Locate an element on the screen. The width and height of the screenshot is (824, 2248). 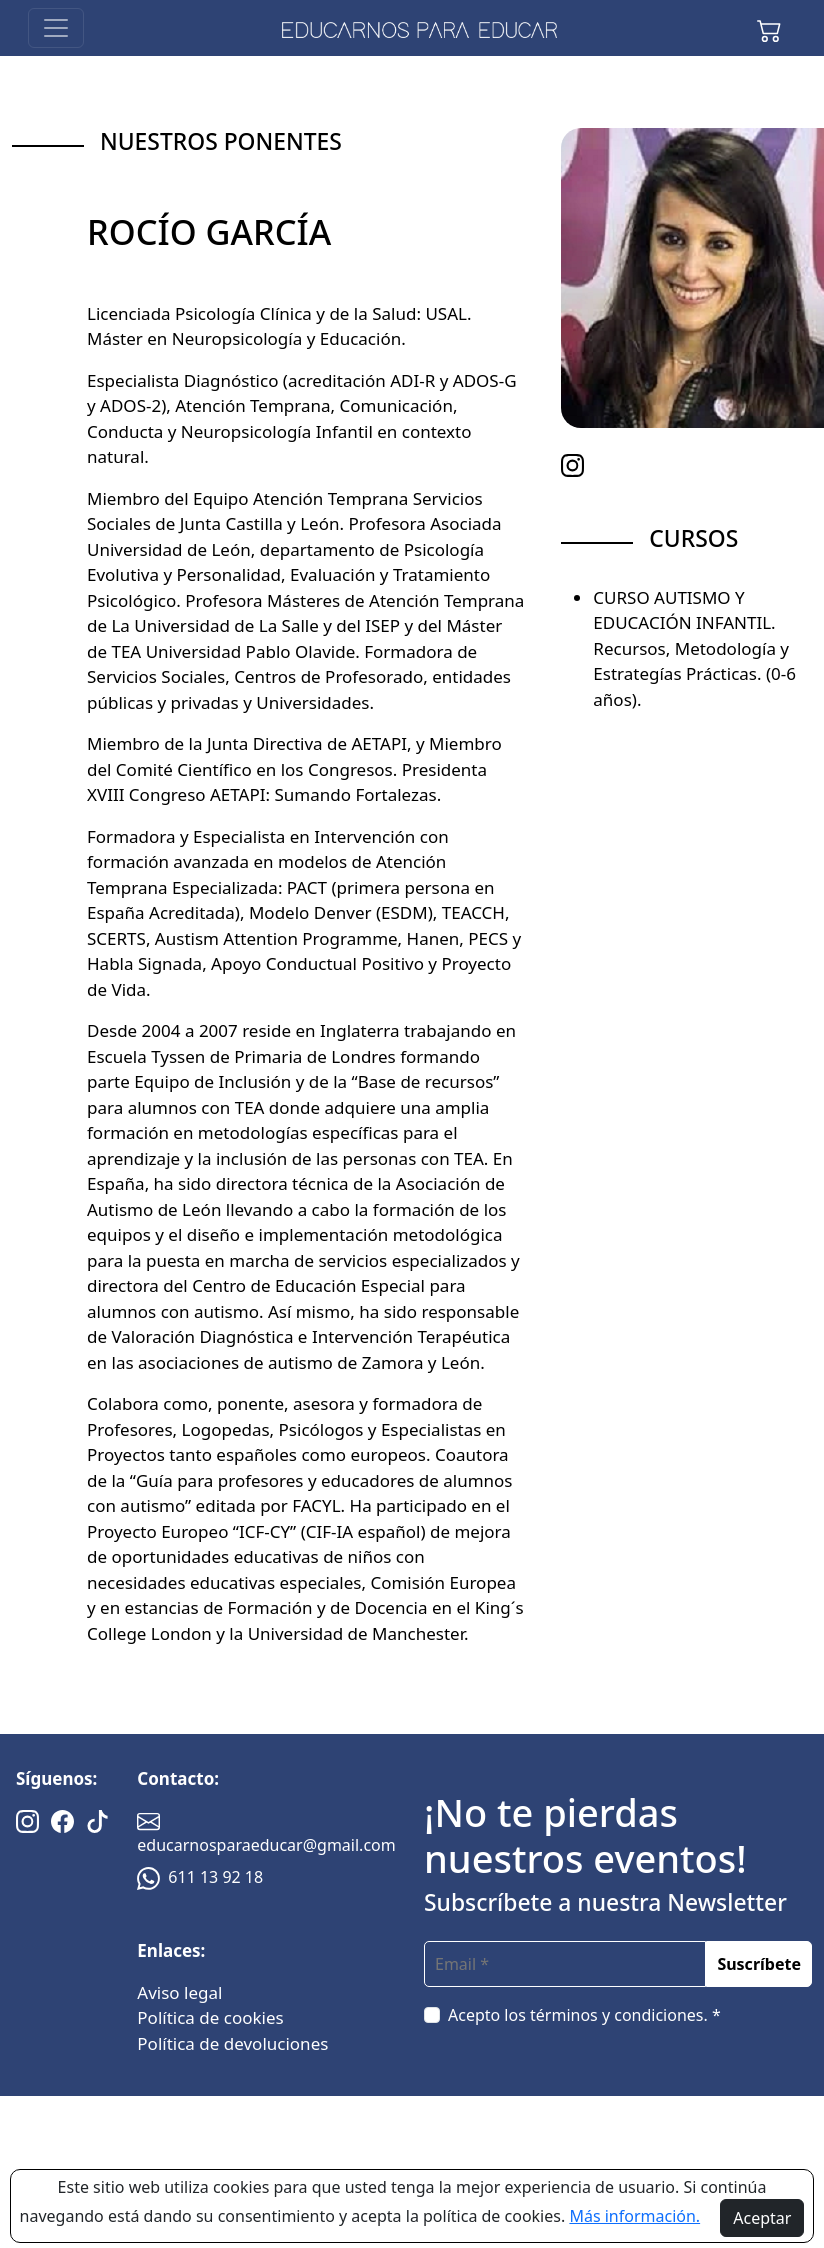
Aviso legal is located at coordinates (179, 1992).